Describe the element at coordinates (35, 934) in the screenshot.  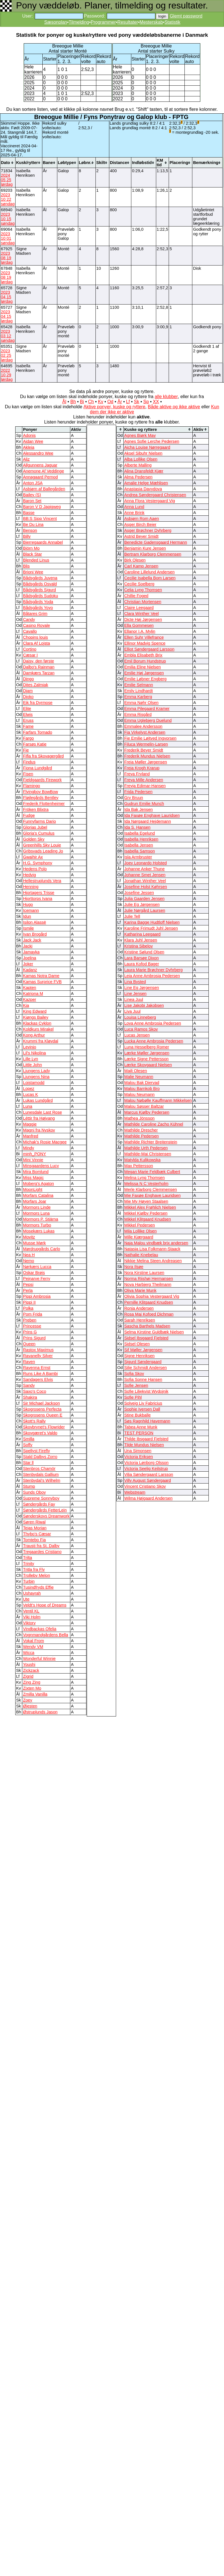
I see `Ivan Brogård` at that location.